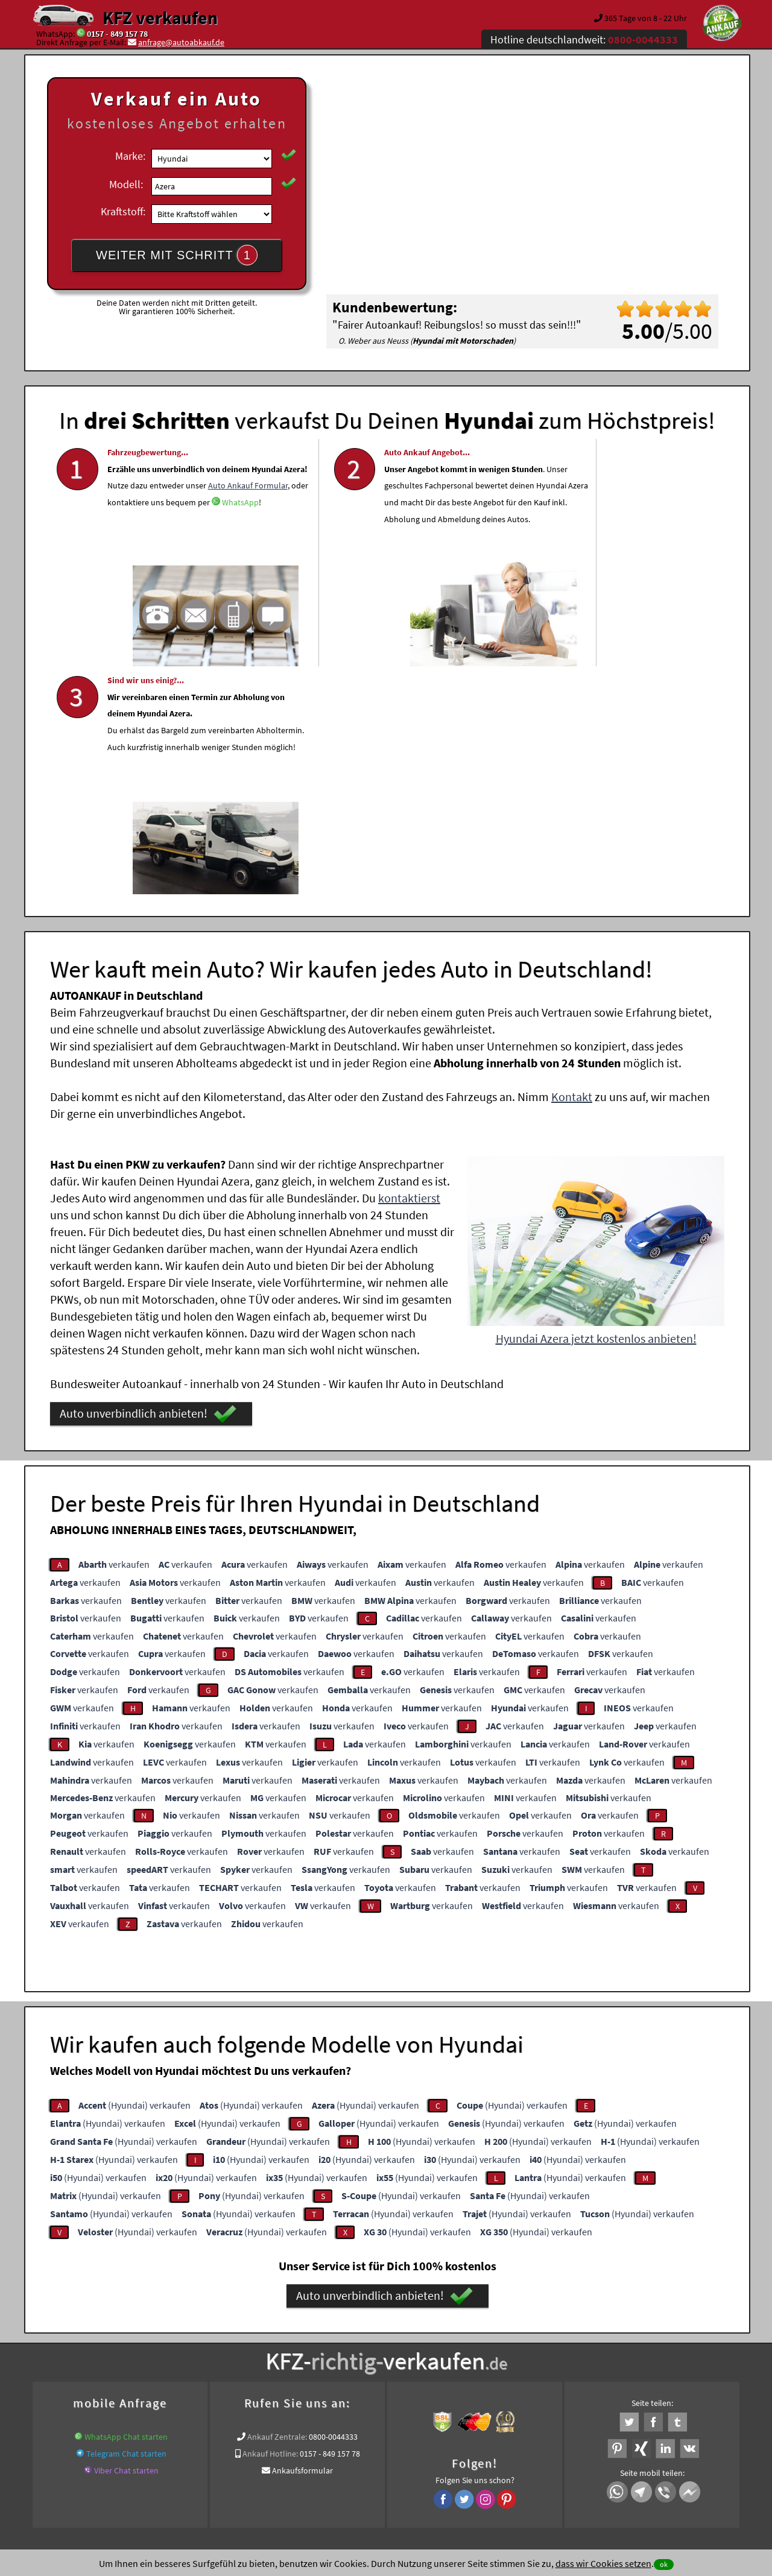 The image size is (772, 2576). I want to click on Wer kauft mein Auto, so click(280, 2333).